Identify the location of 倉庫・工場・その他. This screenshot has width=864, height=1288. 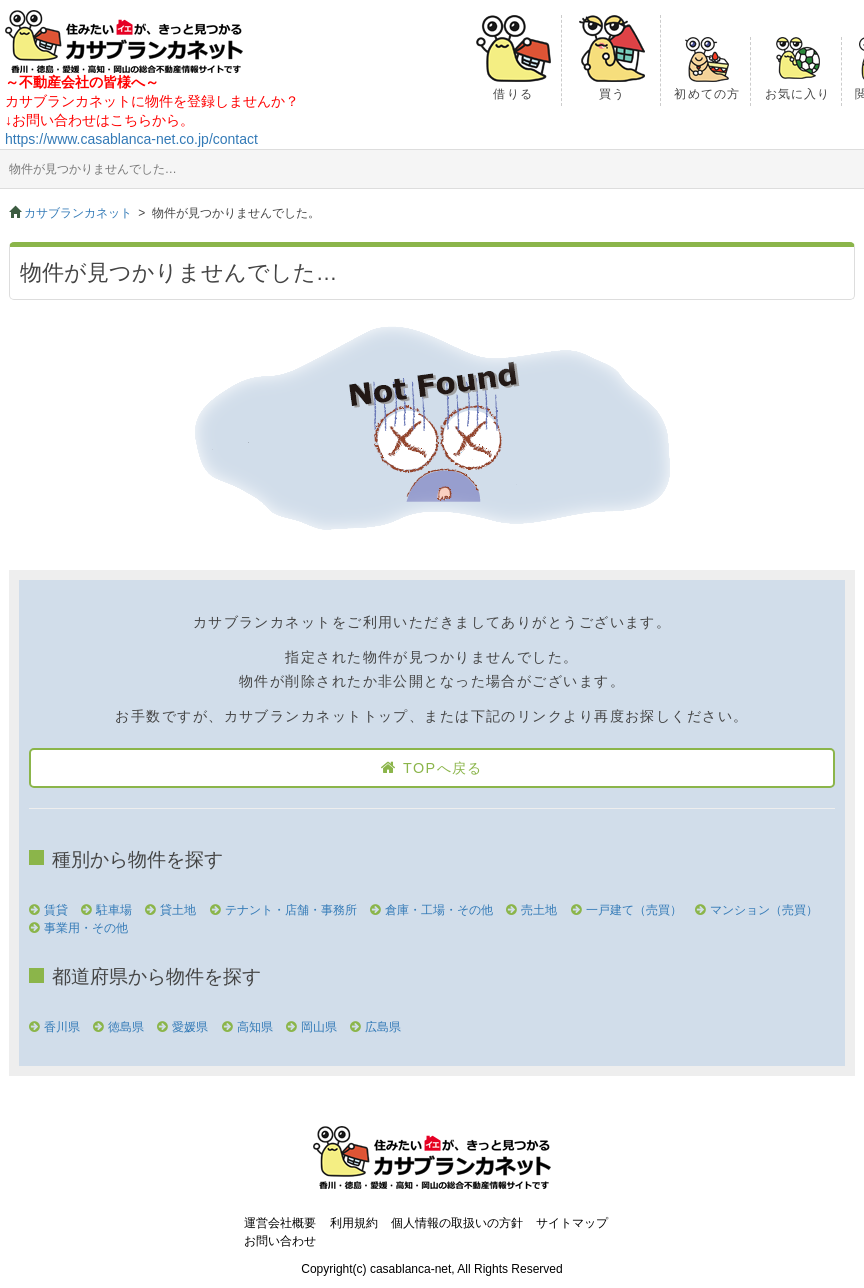
(439, 910).